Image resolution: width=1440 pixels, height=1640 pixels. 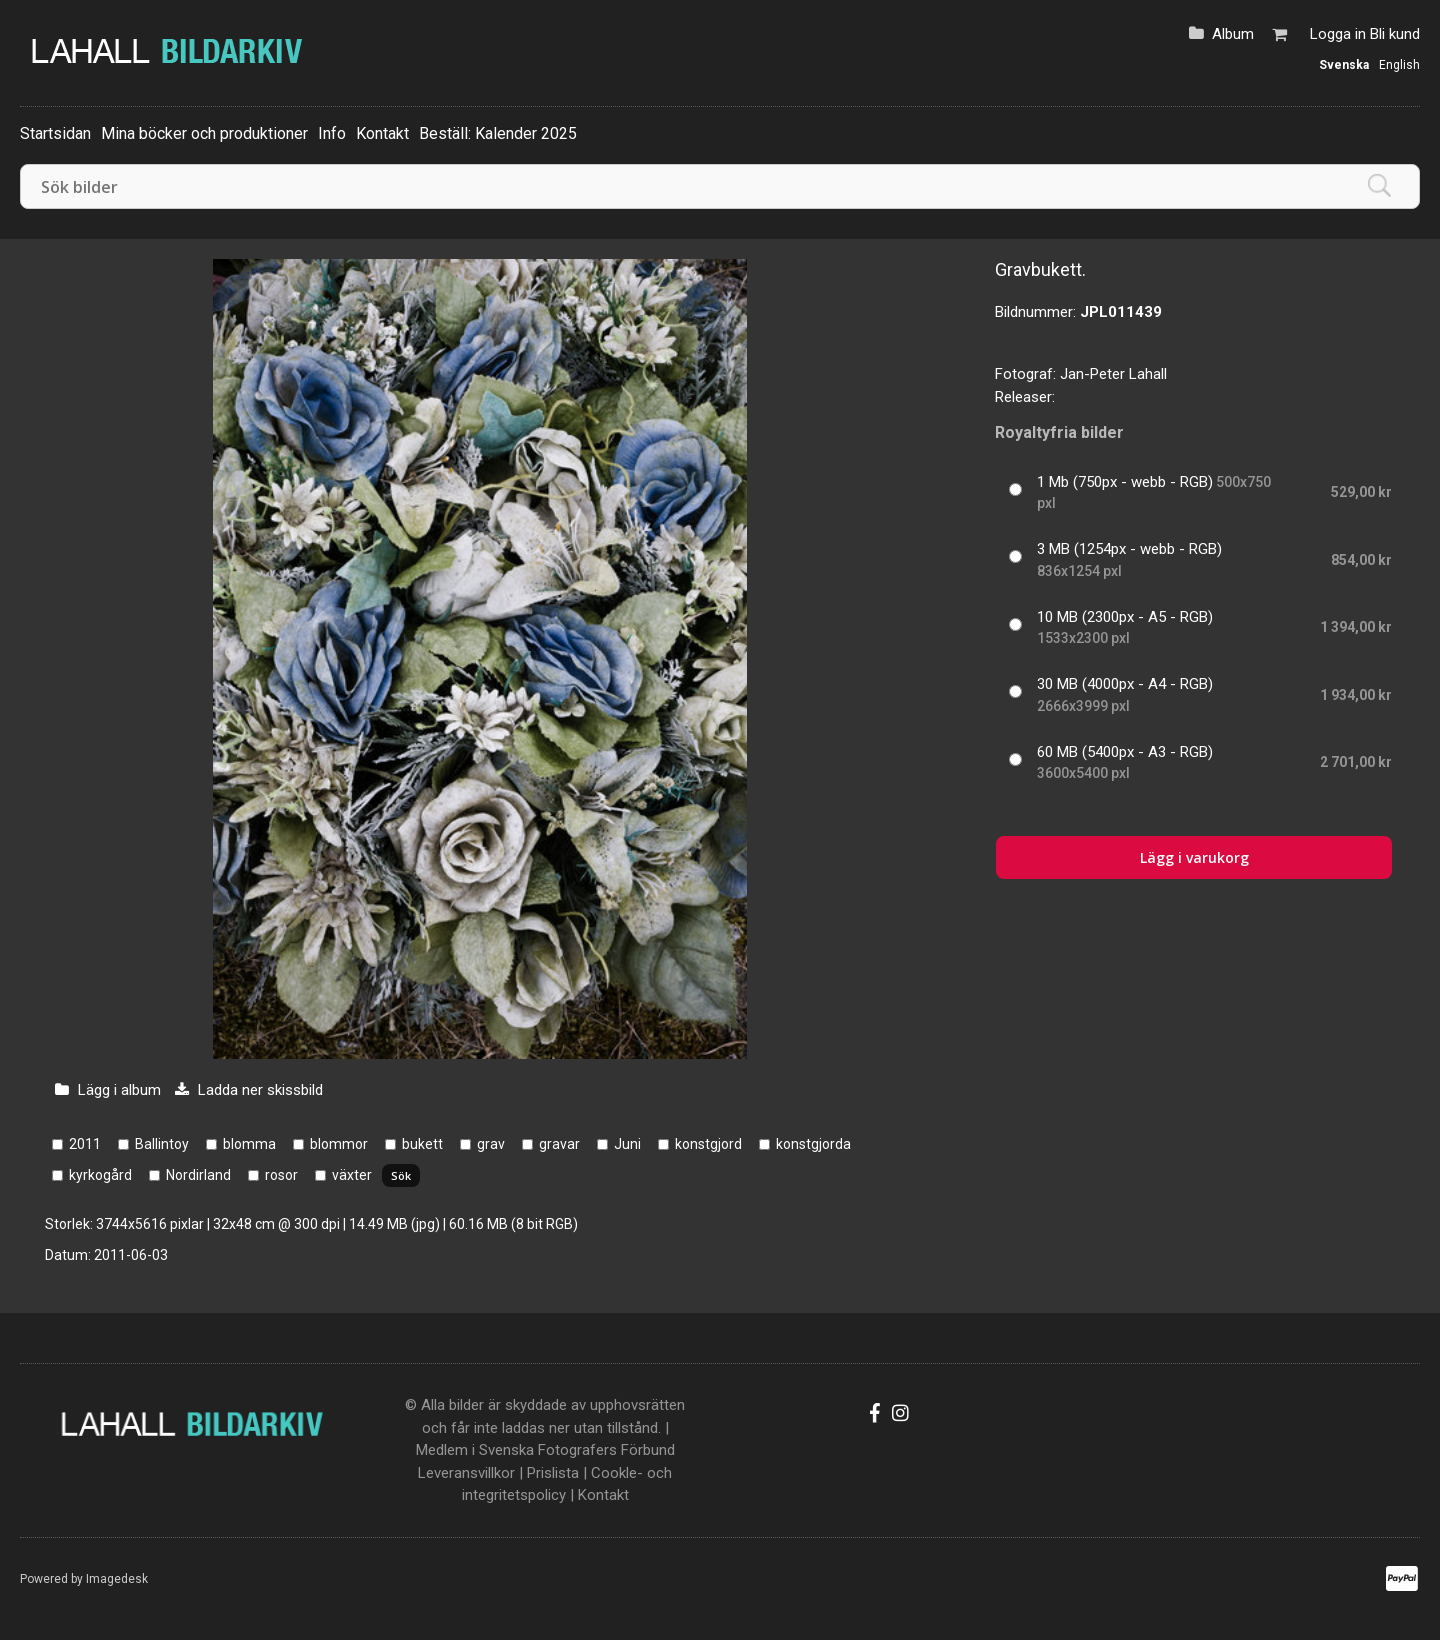 I want to click on 2011, so click(x=85, y=1144).